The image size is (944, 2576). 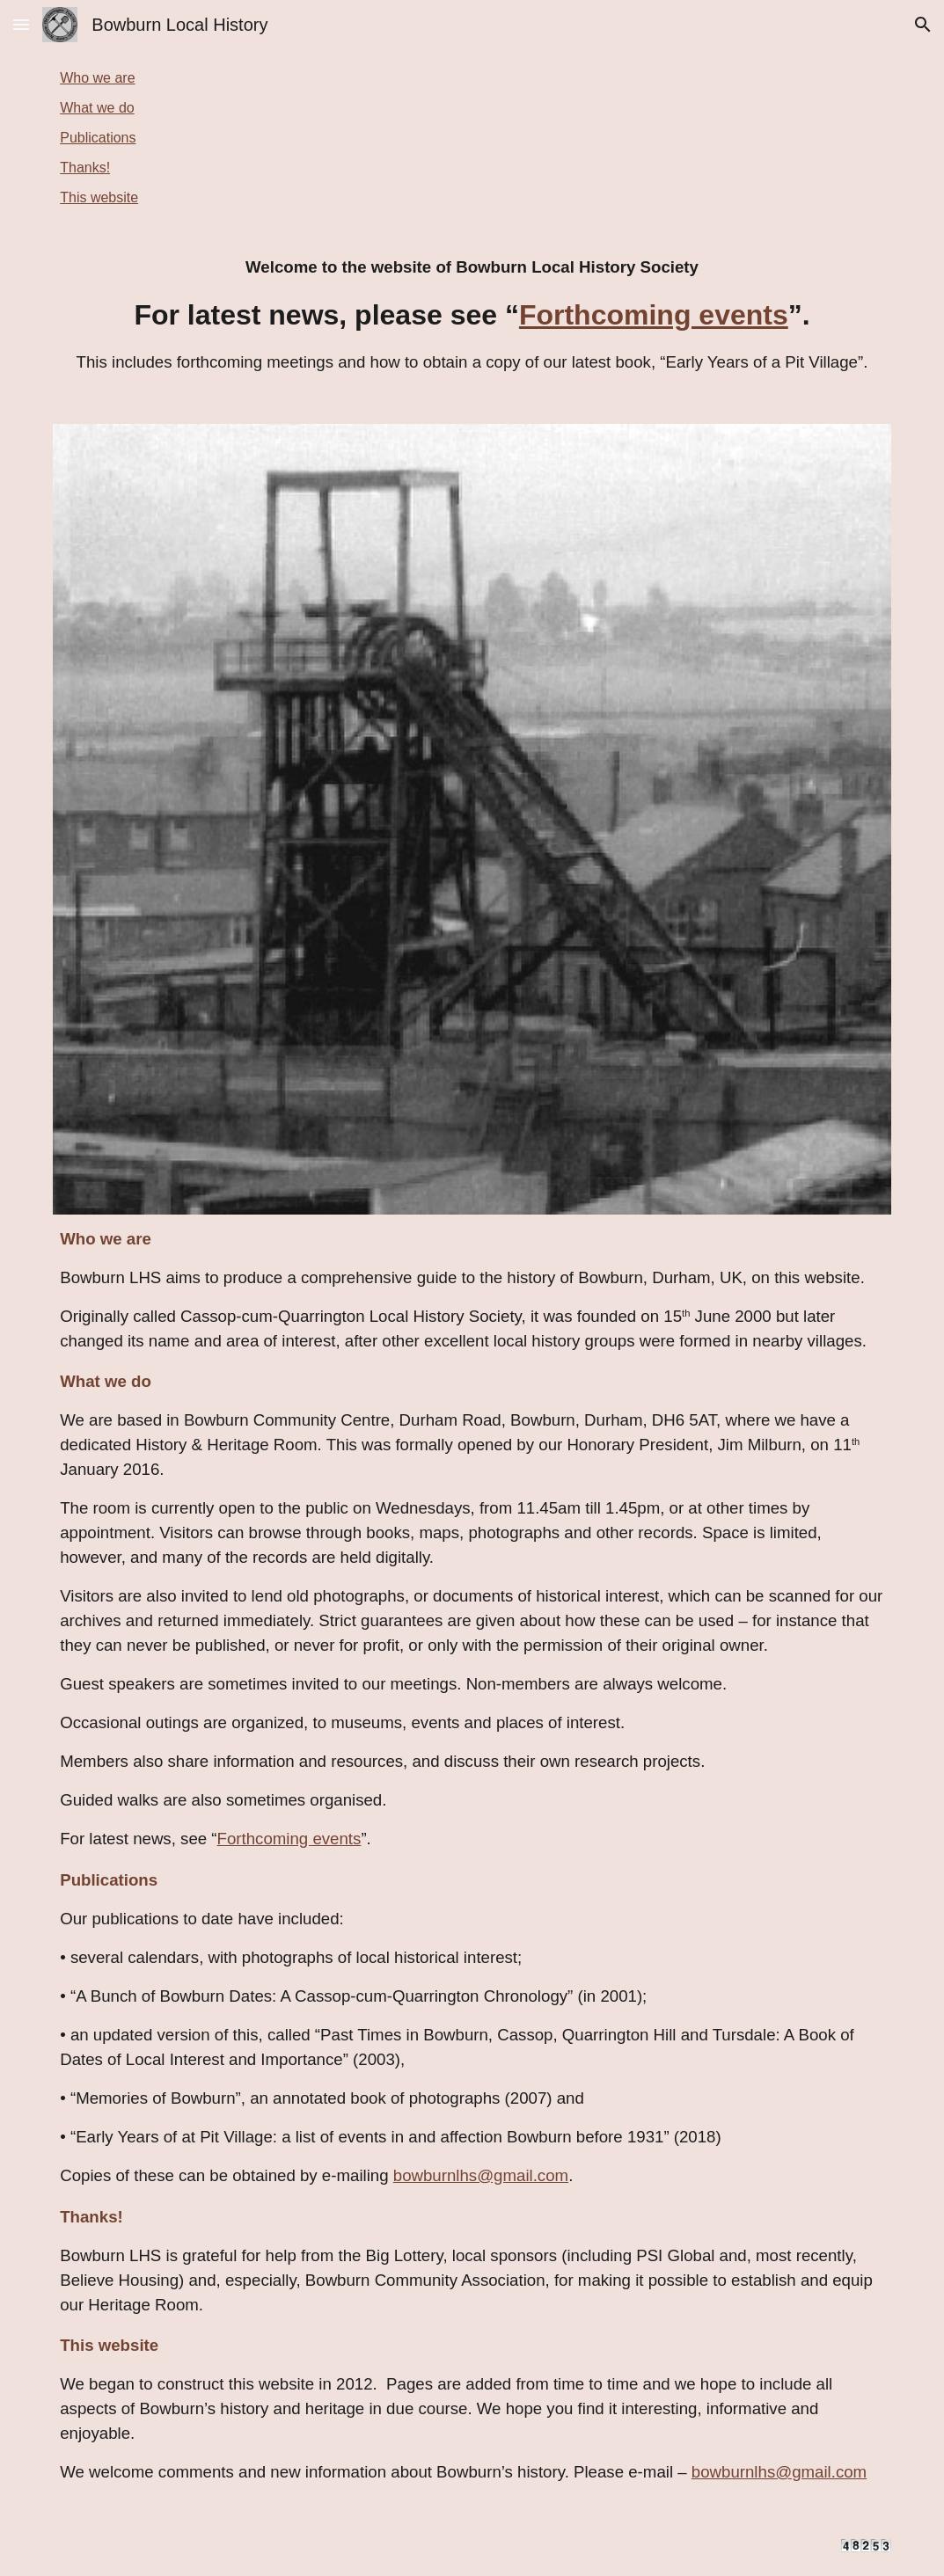 I want to click on [main], so click(x=472, y=315).